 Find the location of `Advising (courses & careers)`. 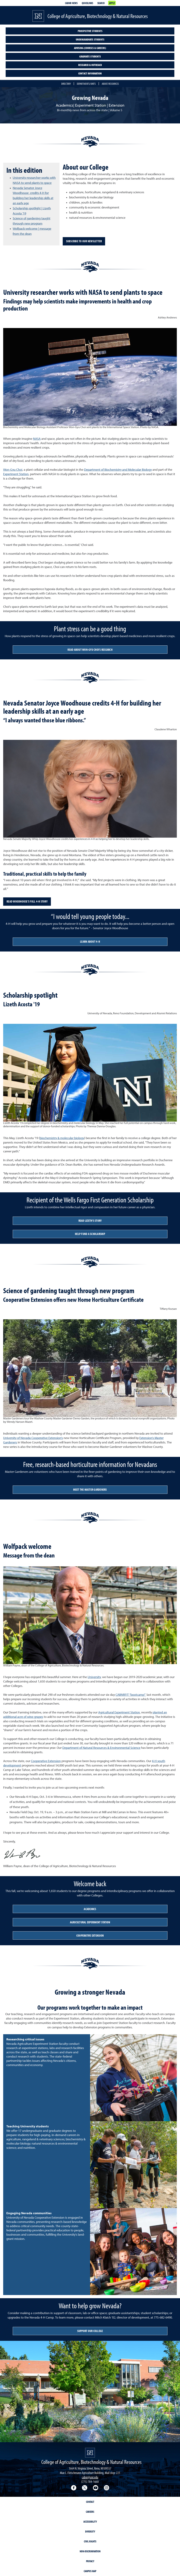

Advising (courses & careers) is located at coordinates (90, 48).